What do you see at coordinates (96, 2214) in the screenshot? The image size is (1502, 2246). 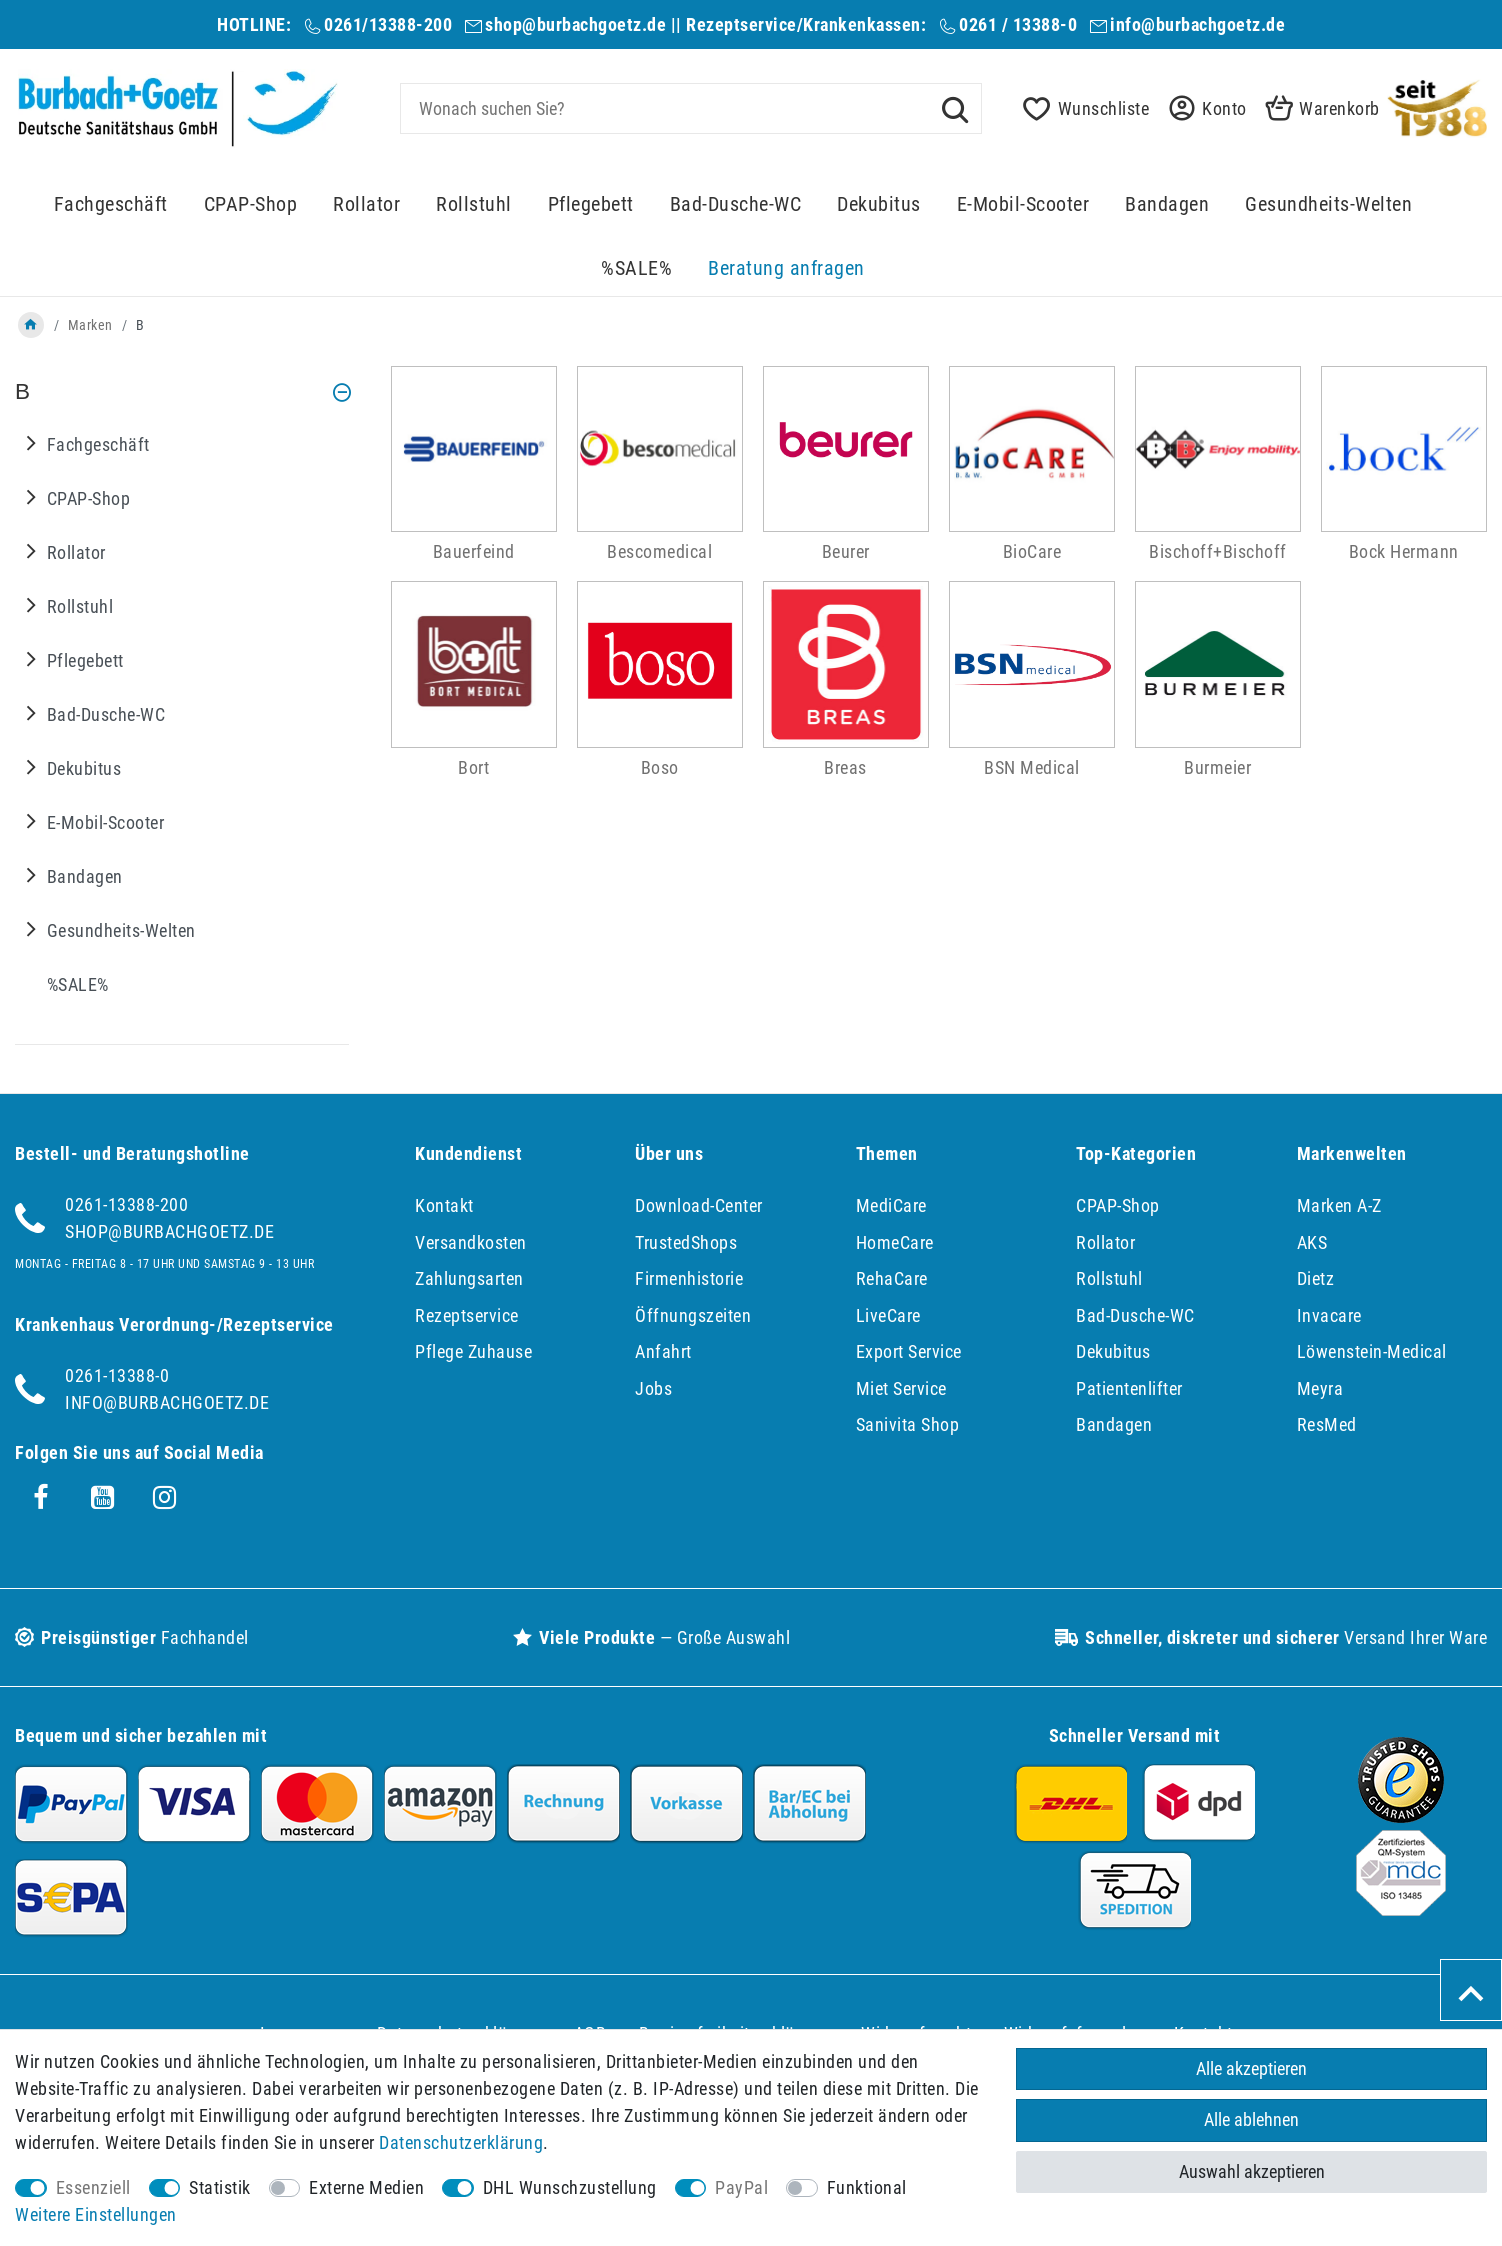 I see `Weitere Einstellungen` at bounding box center [96, 2214].